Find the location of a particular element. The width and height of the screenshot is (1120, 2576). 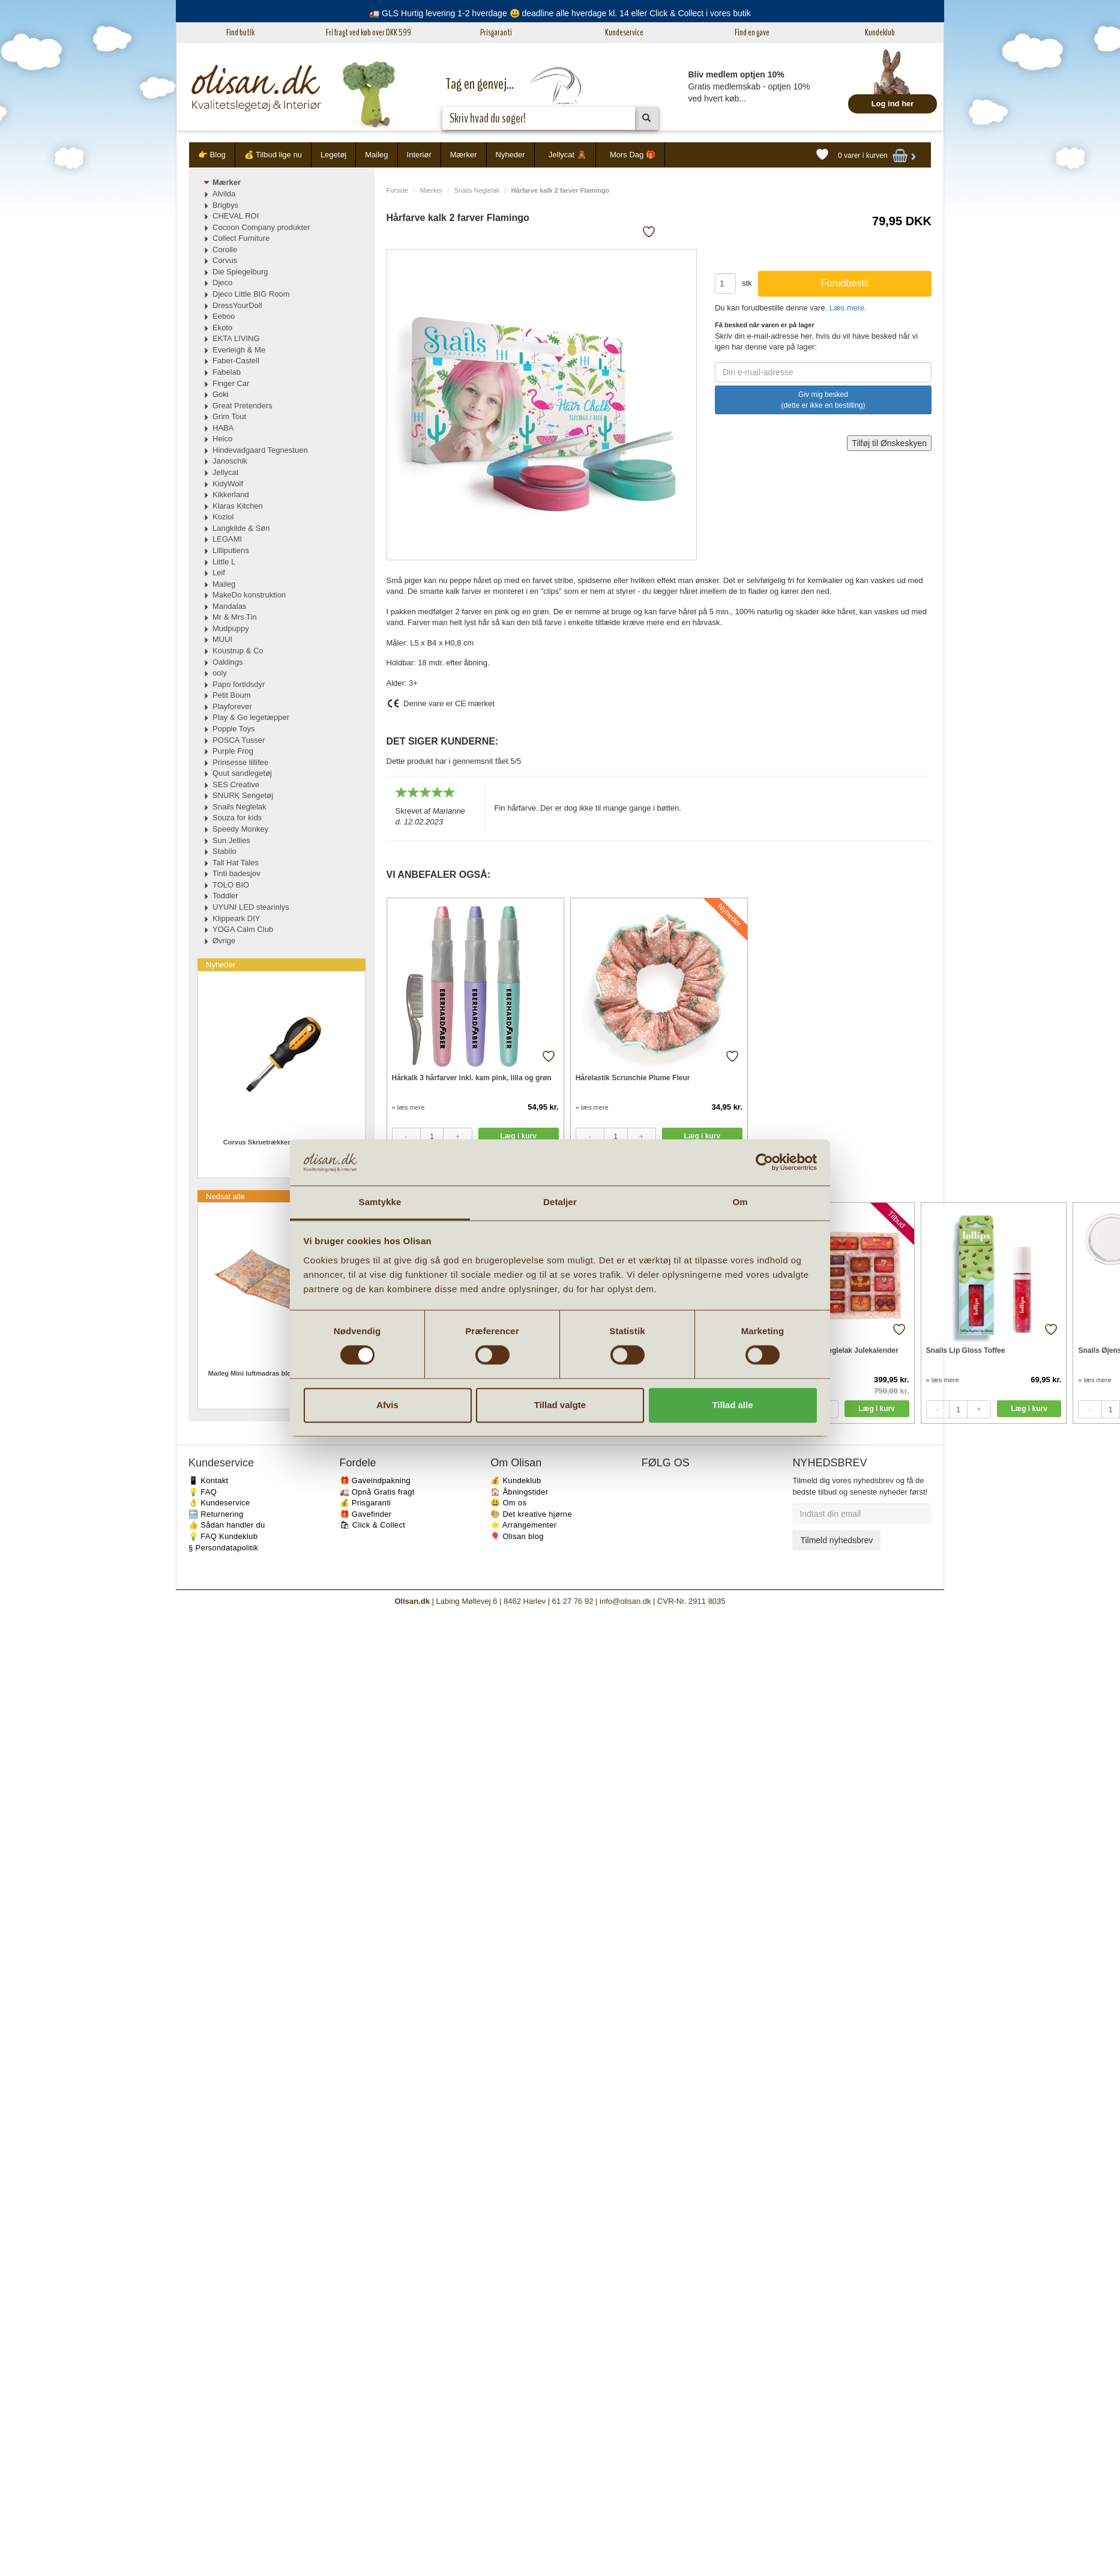

Langkilde & Søn is located at coordinates (240, 528).